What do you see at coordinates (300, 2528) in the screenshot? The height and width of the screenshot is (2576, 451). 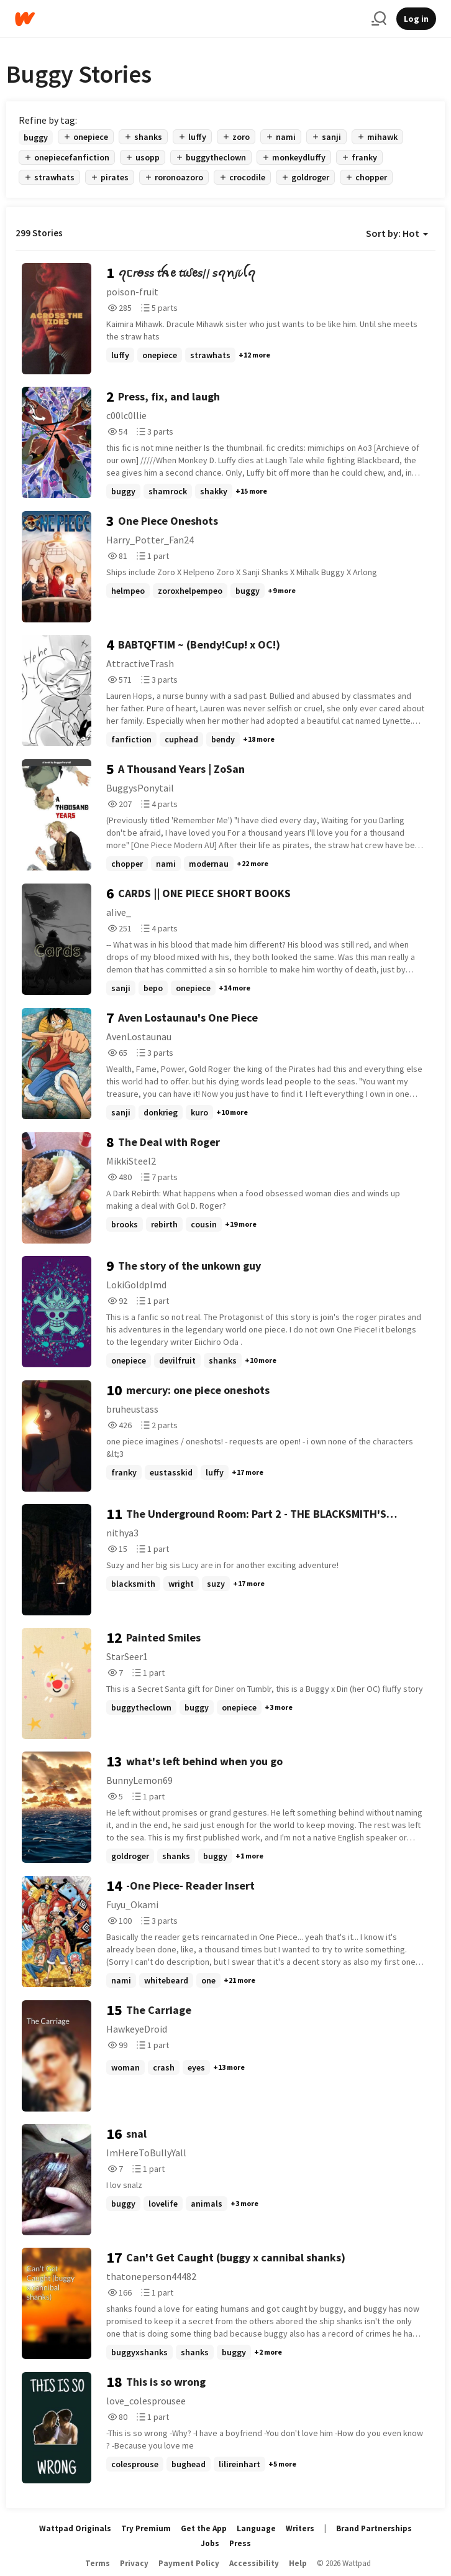 I see `Writers` at bounding box center [300, 2528].